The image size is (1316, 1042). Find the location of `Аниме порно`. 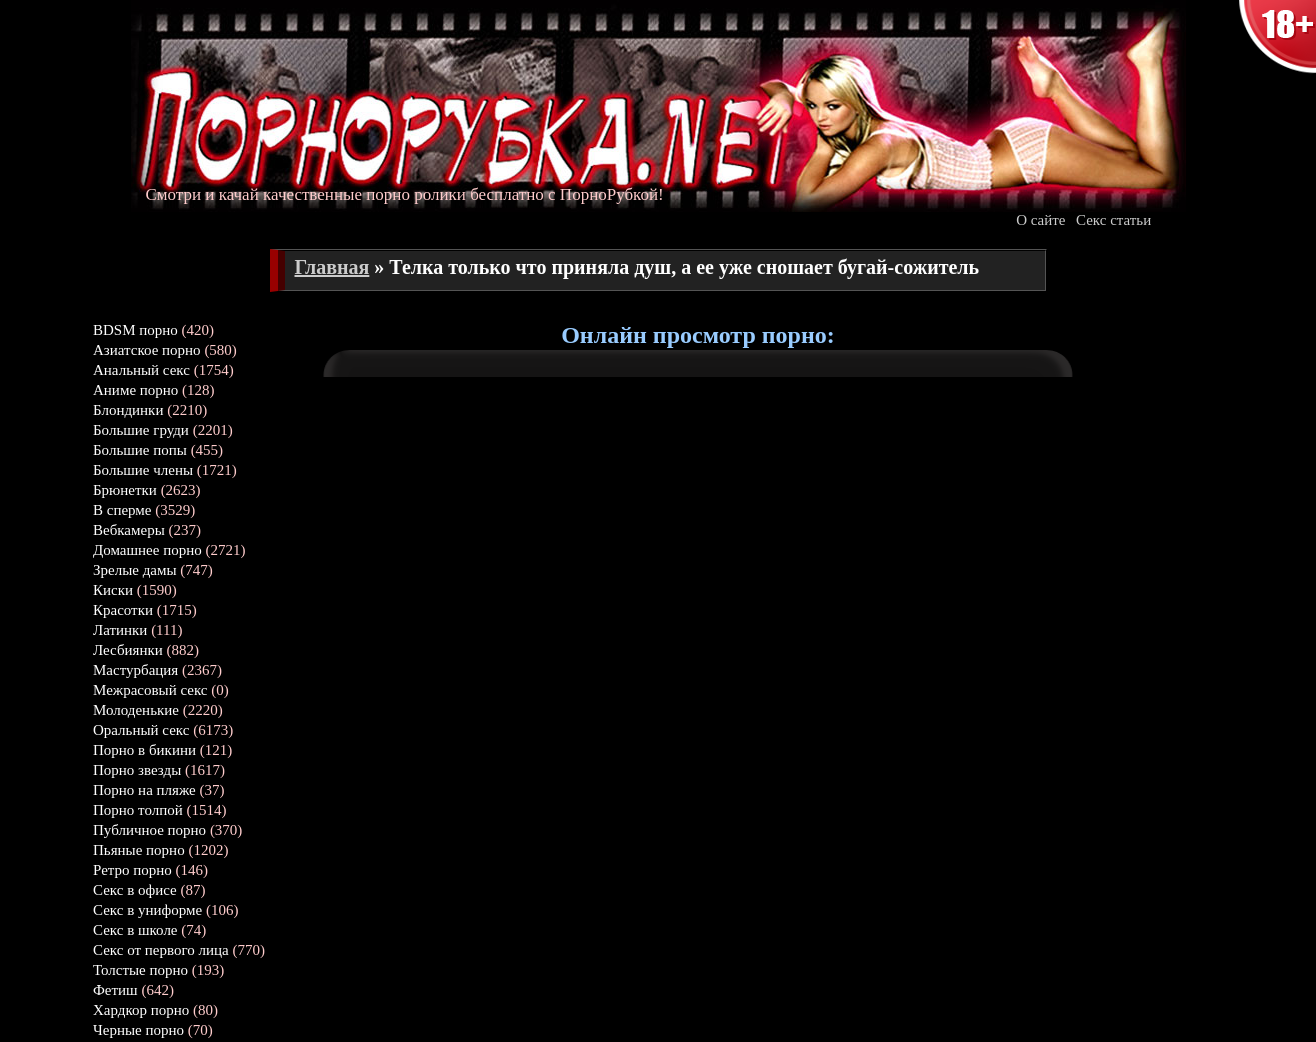

Аниме порно is located at coordinates (135, 390).